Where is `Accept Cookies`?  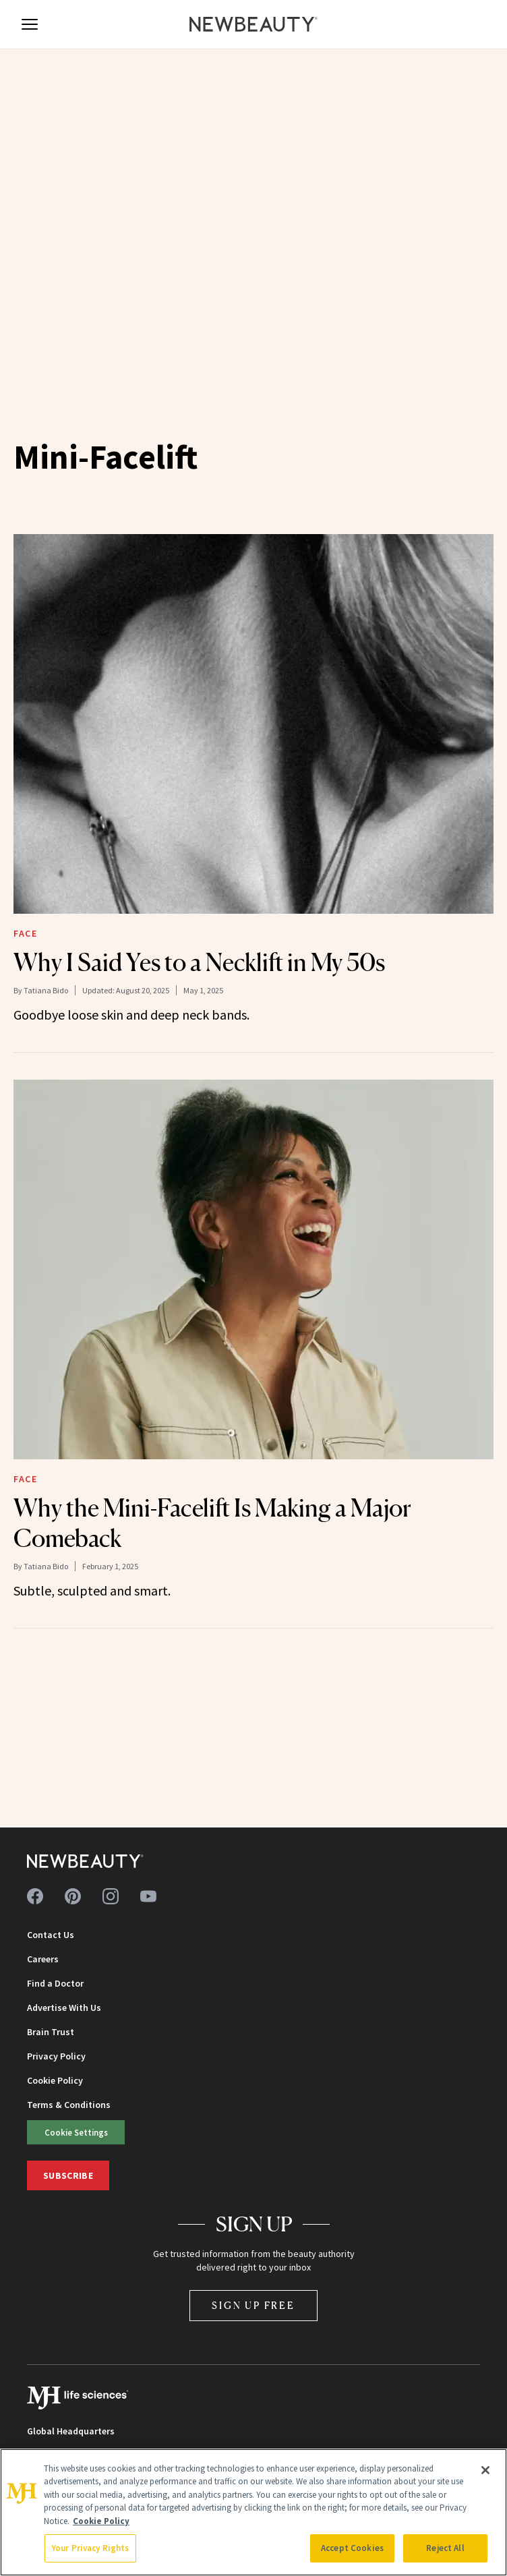
Accept Cookies is located at coordinates (352, 2548).